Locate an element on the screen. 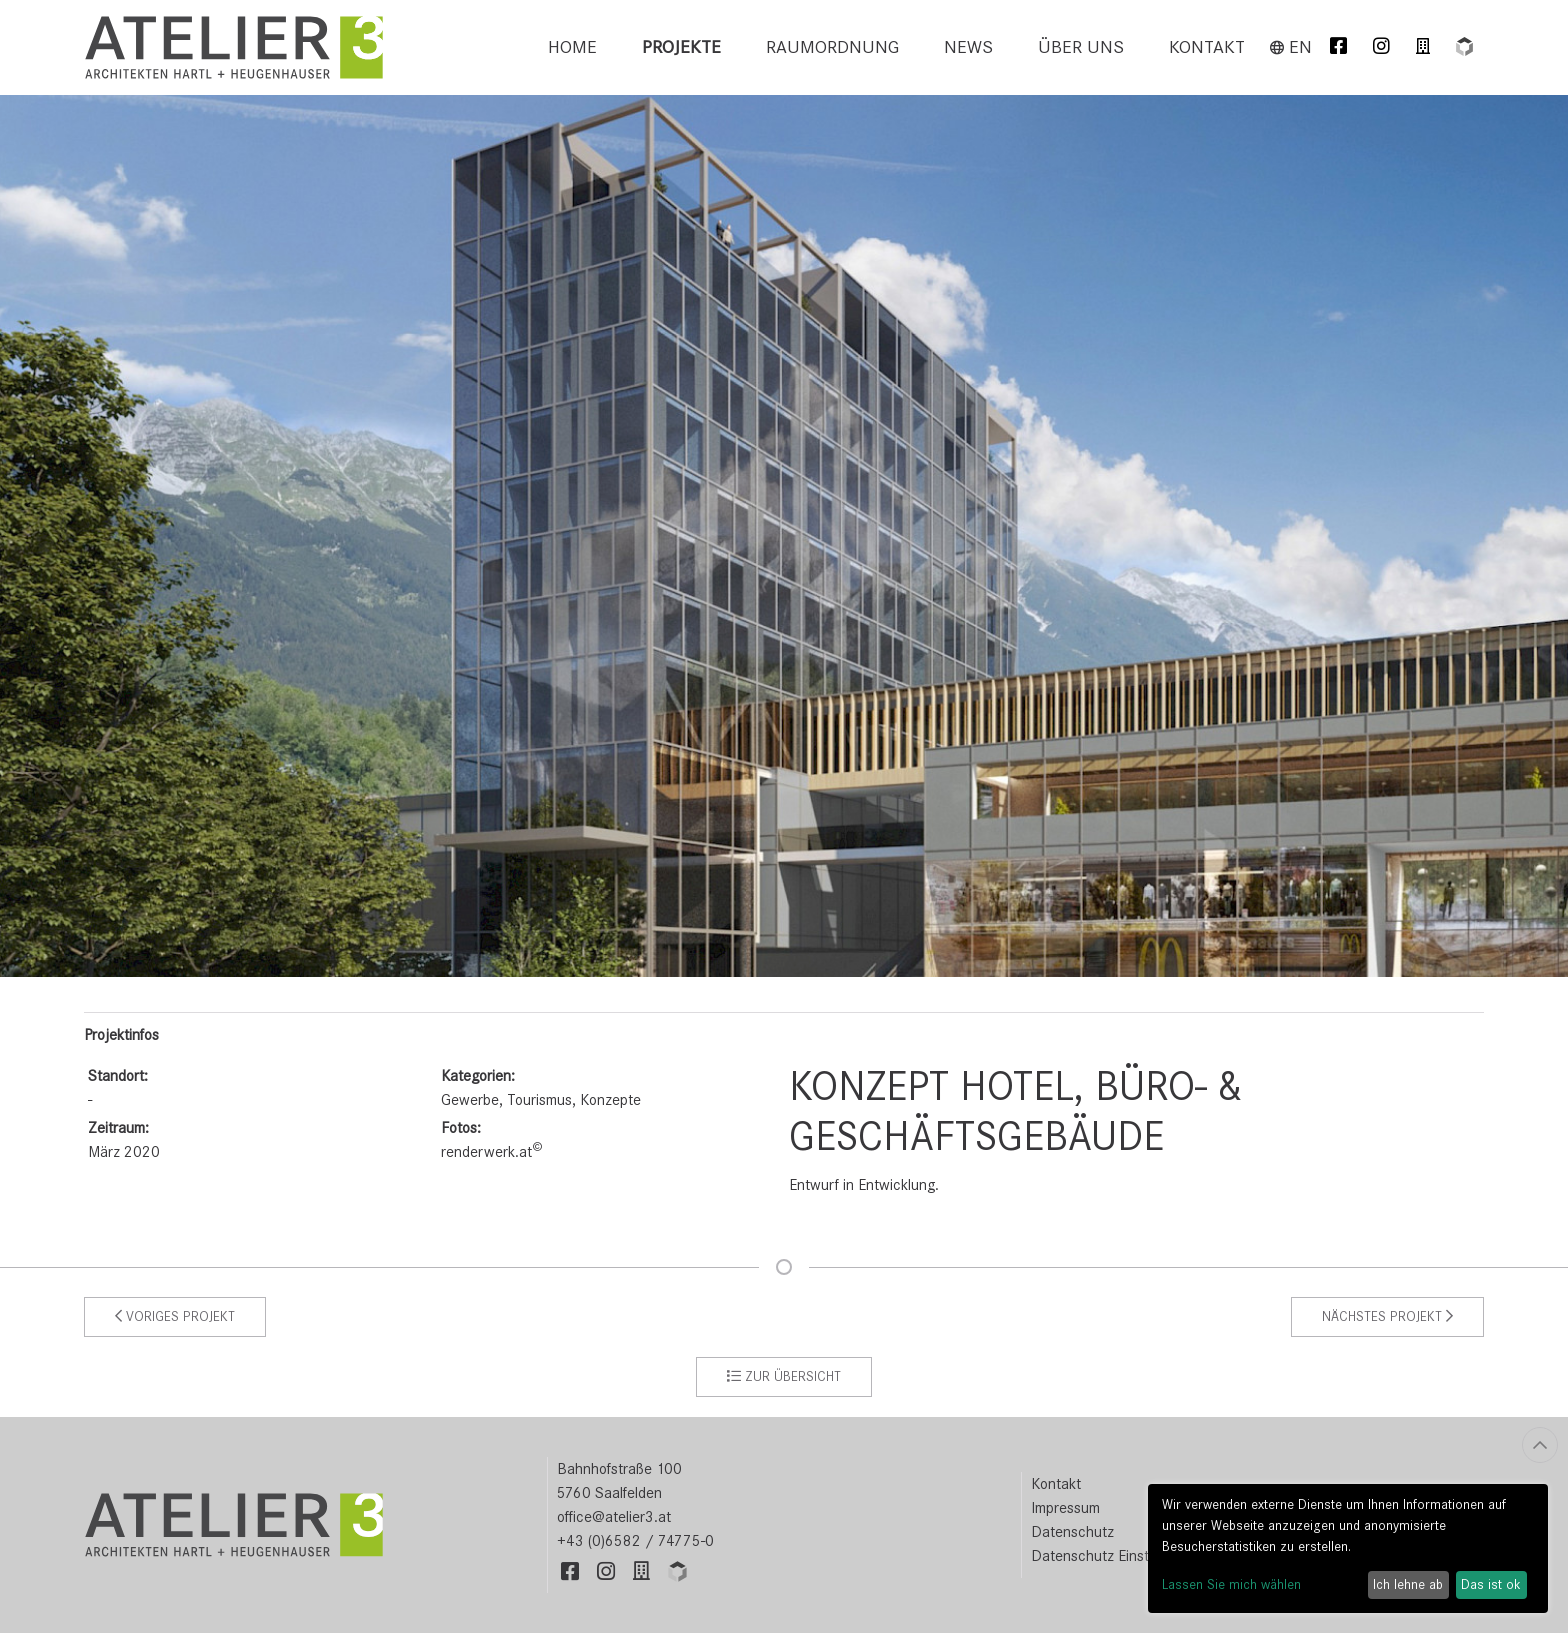 The image size is (1568, 1633). Über uns is located at coordinates (1081, 47).